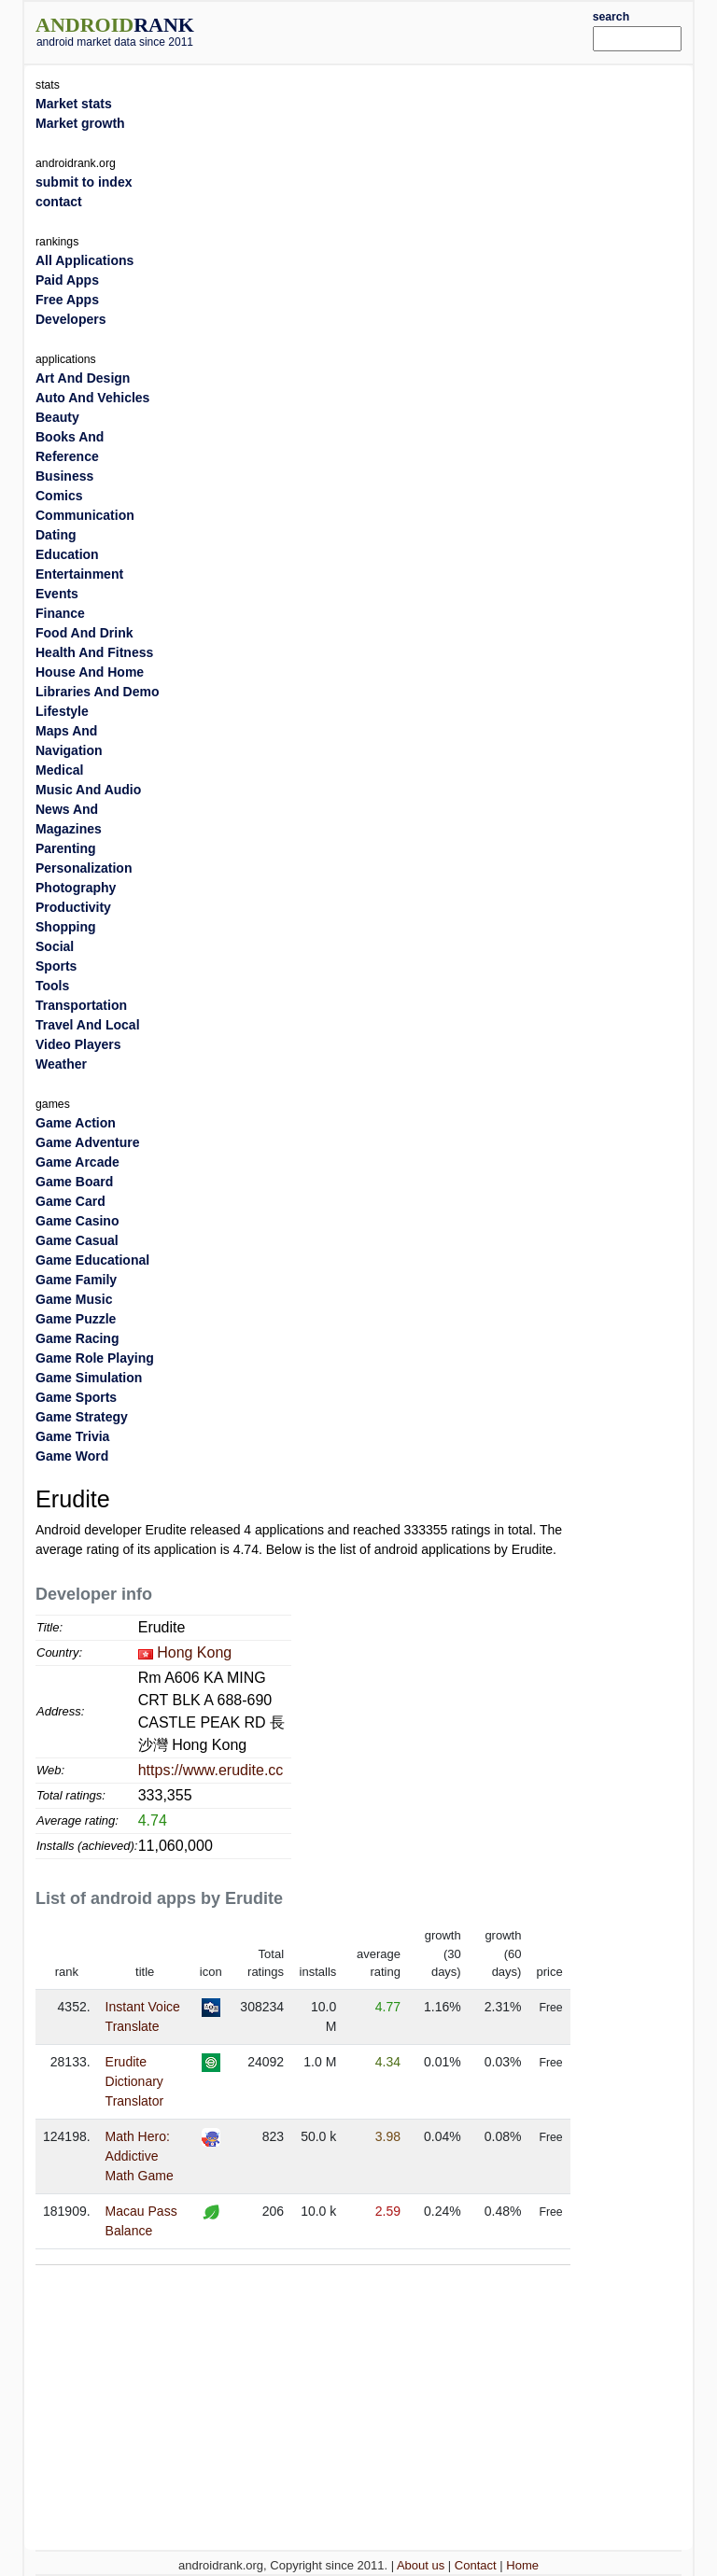 This screenshot has width=717, height=2576. Describe the element at coordinates (75, 1318) in the screenshot. I see `Game Puzzle` at that location.